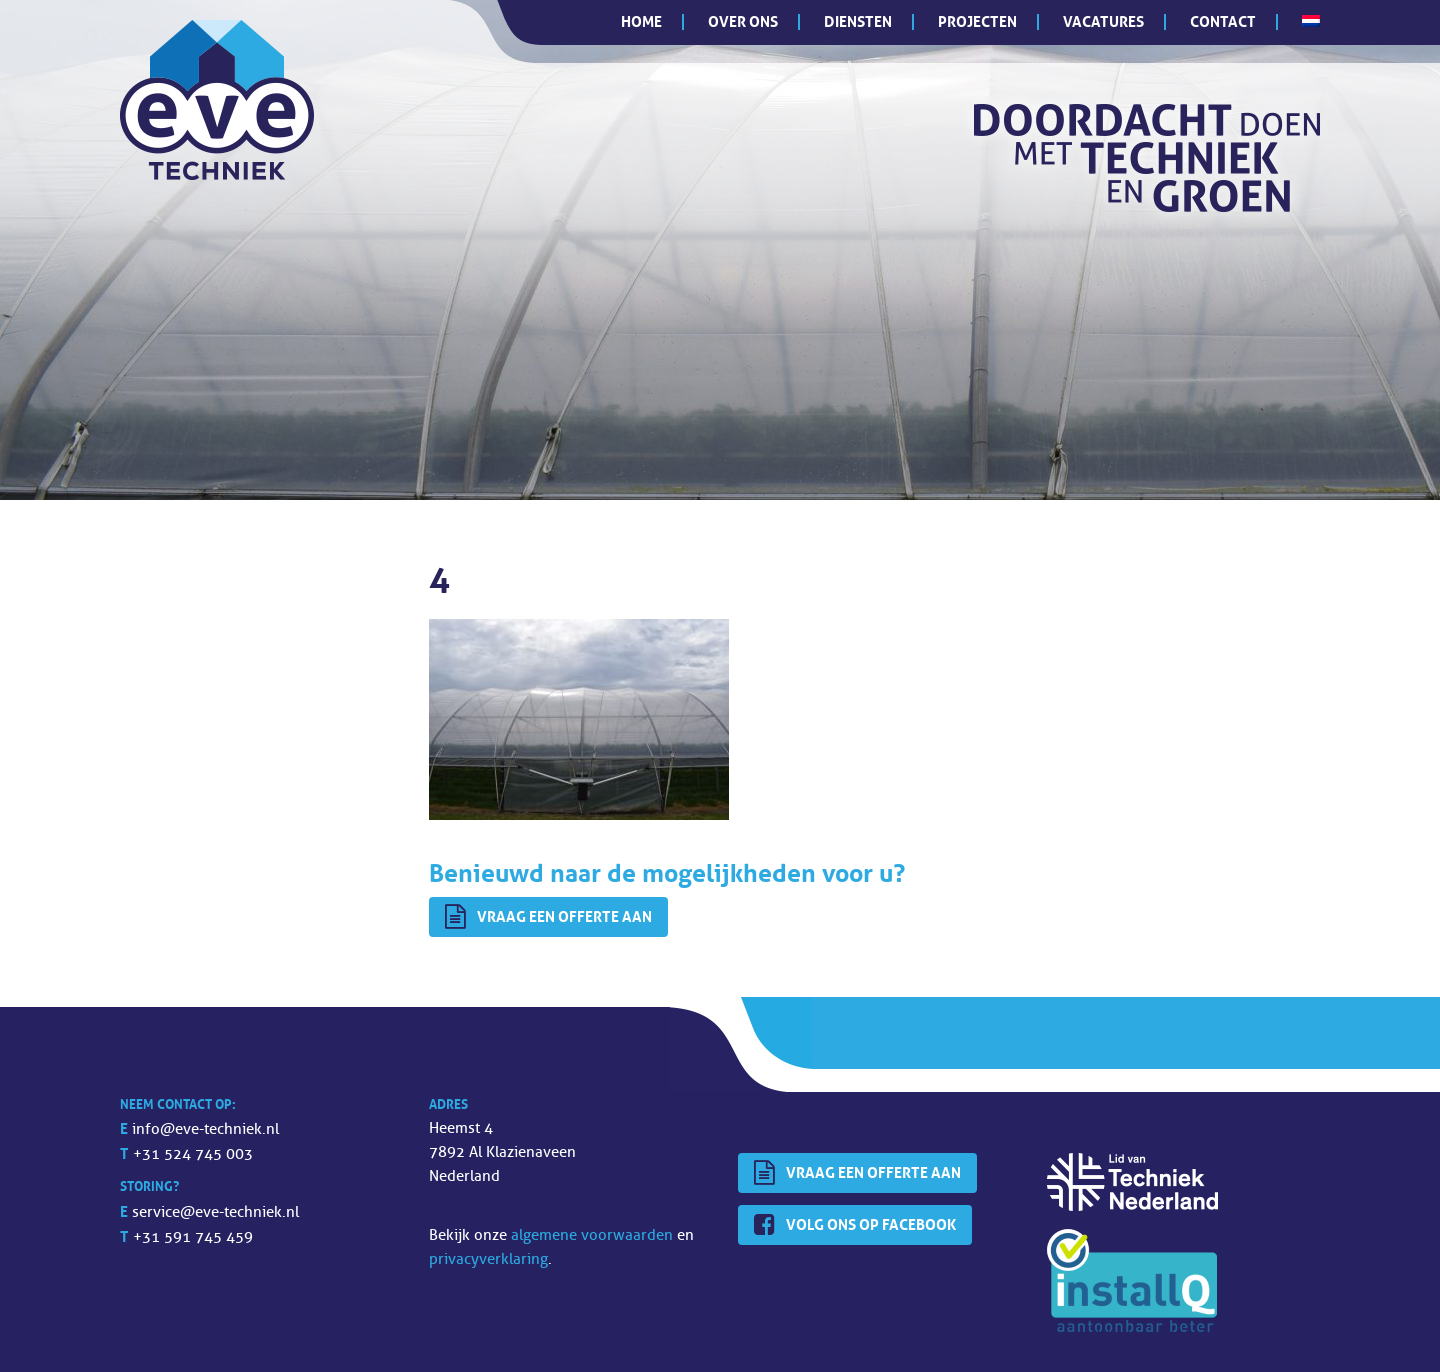 The width and height of the screenshot is (1440, 1372). I want to click on algemene voorwaarden, so click(592, 1235).